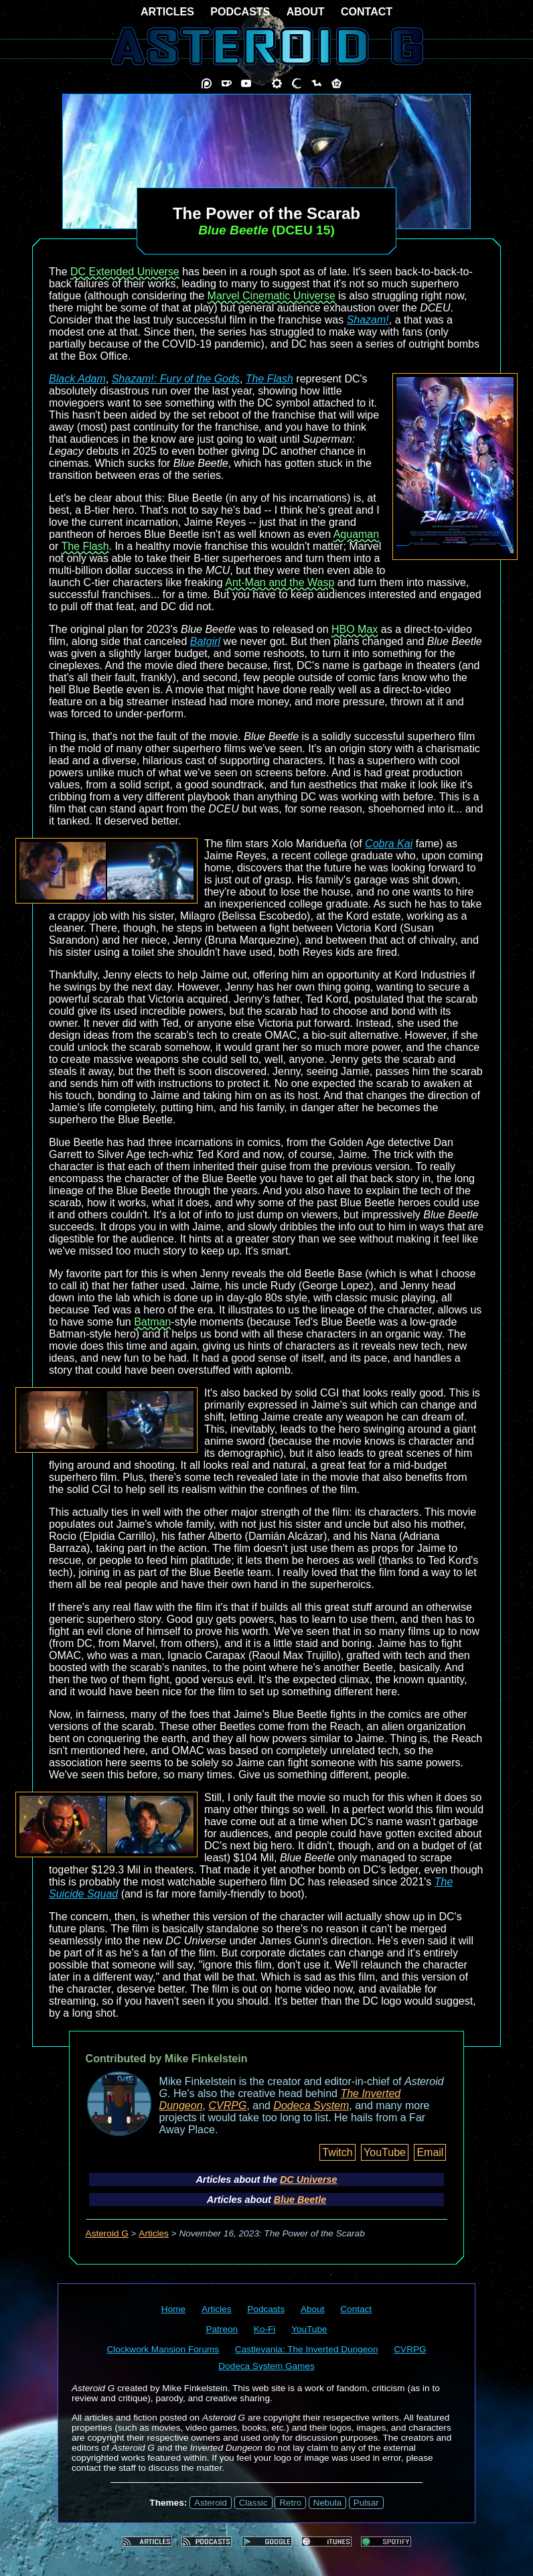 The image size is (533, 2576). I want to click on Blue Beetle, so click(300, 2199).